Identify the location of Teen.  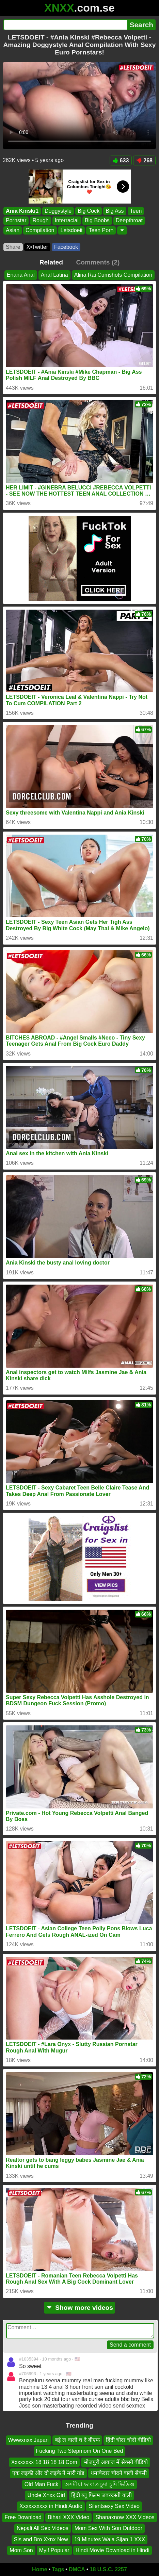
(136, 211).